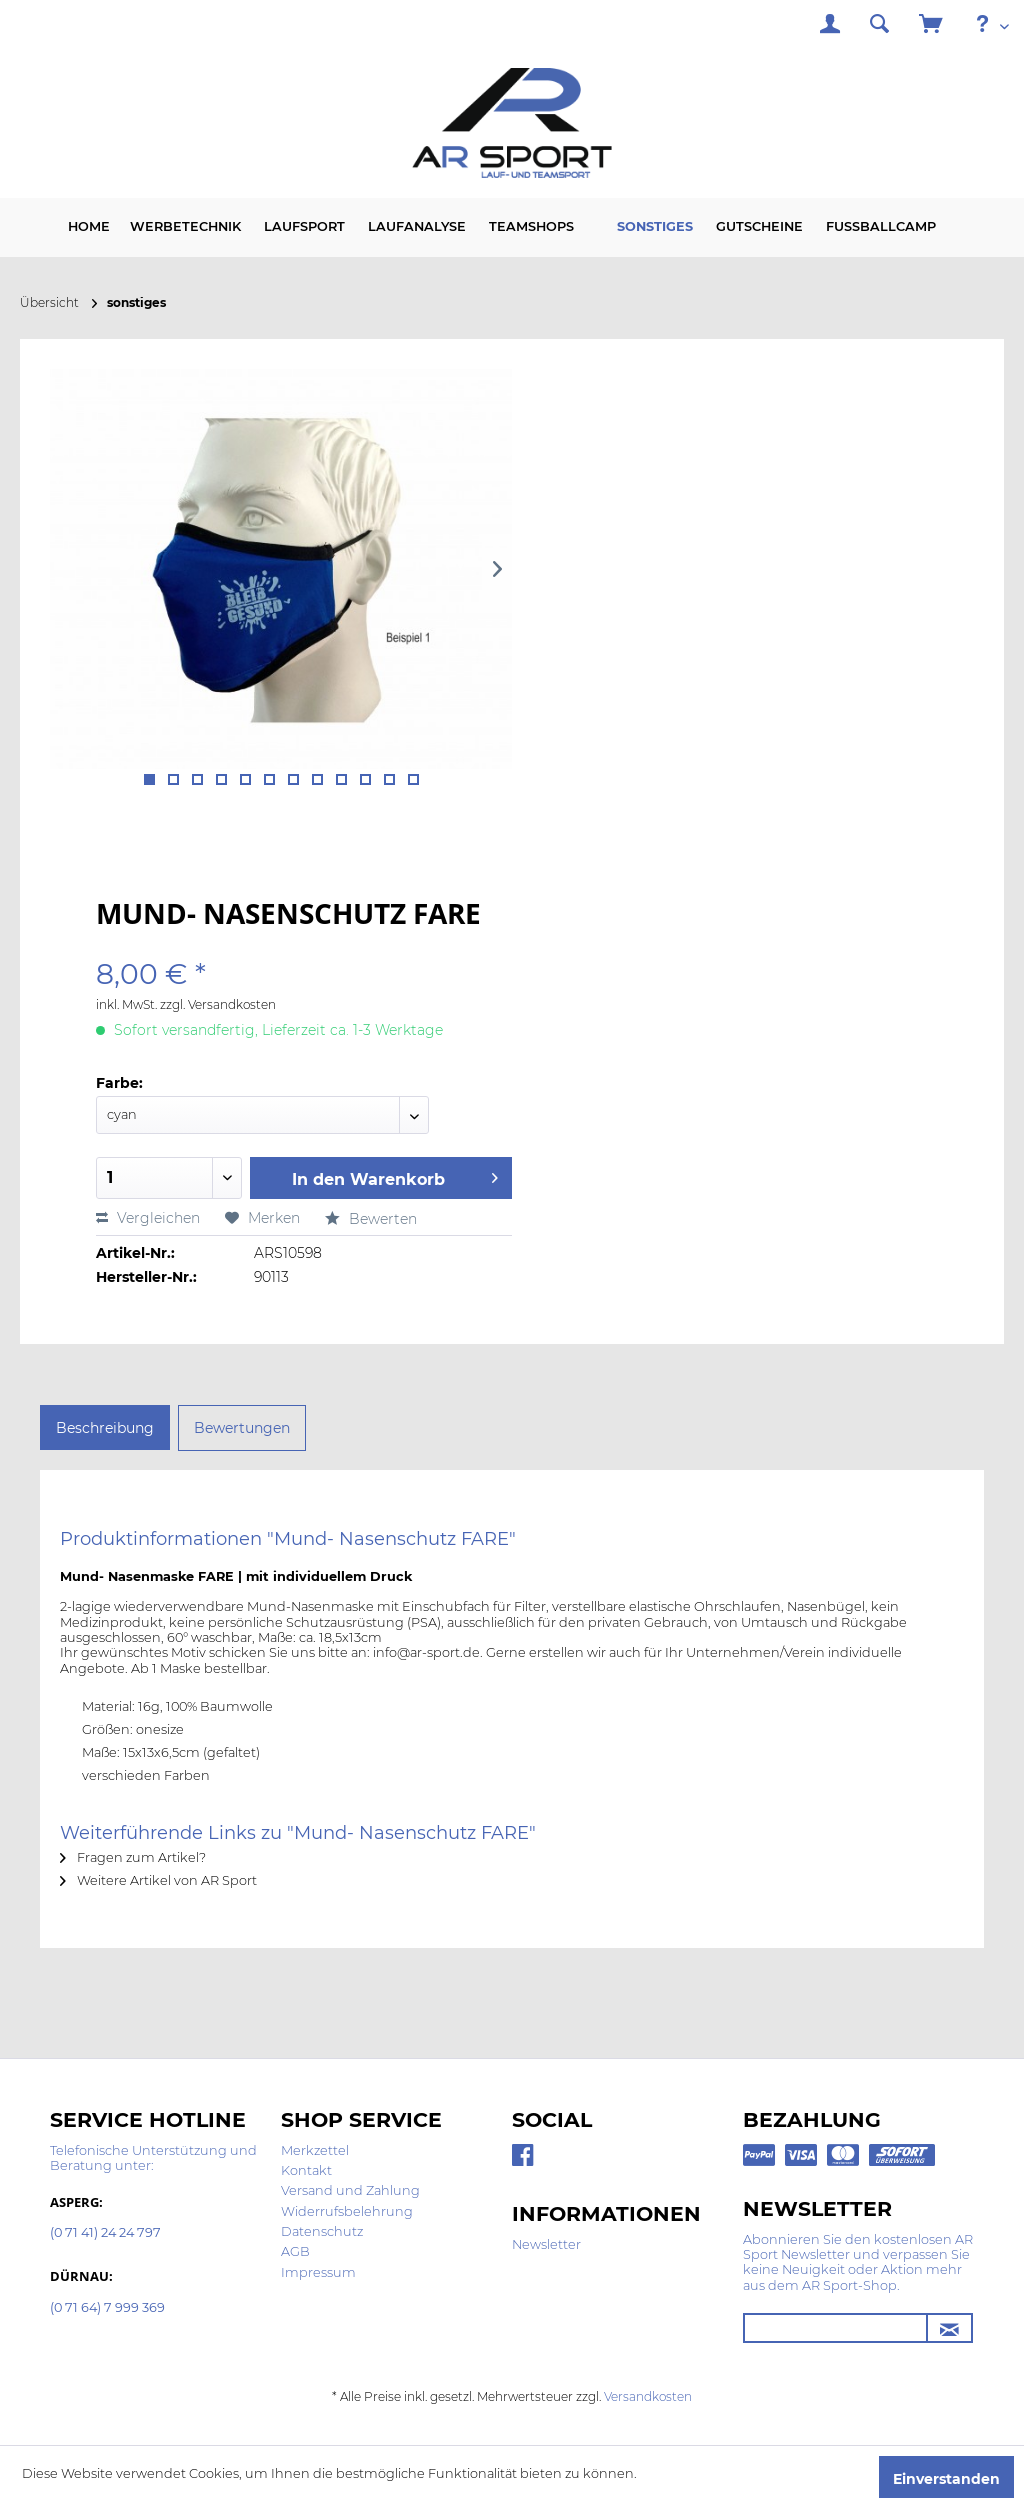  What do you see at coordinates (946, 2479) in the screenshot?
I see `Einverstanden` at bounding box center [946, 2479].